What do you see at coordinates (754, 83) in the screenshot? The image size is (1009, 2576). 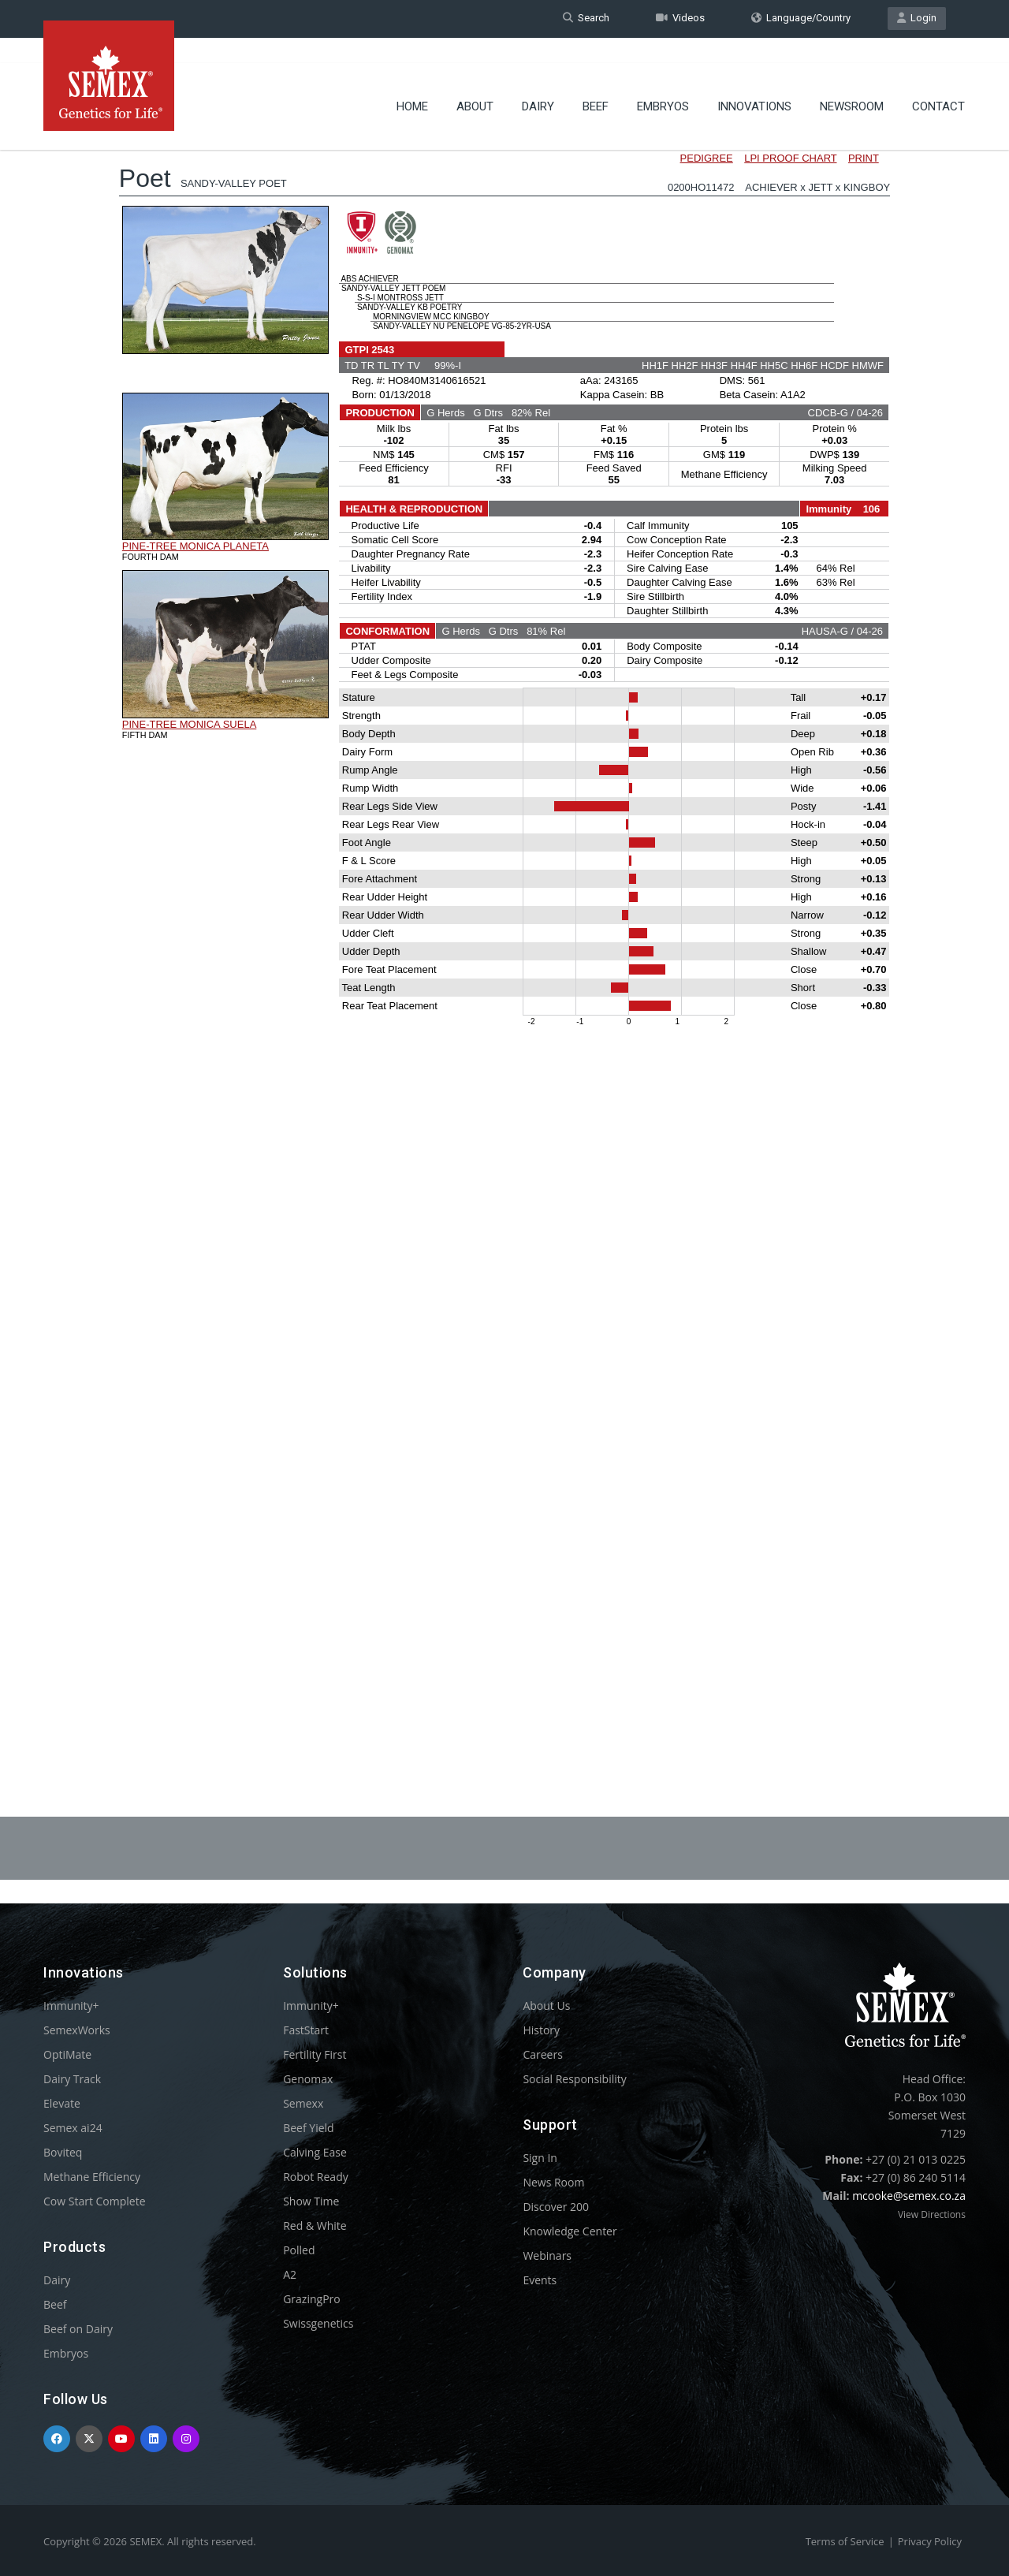 I see `Innovations` at bounding box center [754, 83].